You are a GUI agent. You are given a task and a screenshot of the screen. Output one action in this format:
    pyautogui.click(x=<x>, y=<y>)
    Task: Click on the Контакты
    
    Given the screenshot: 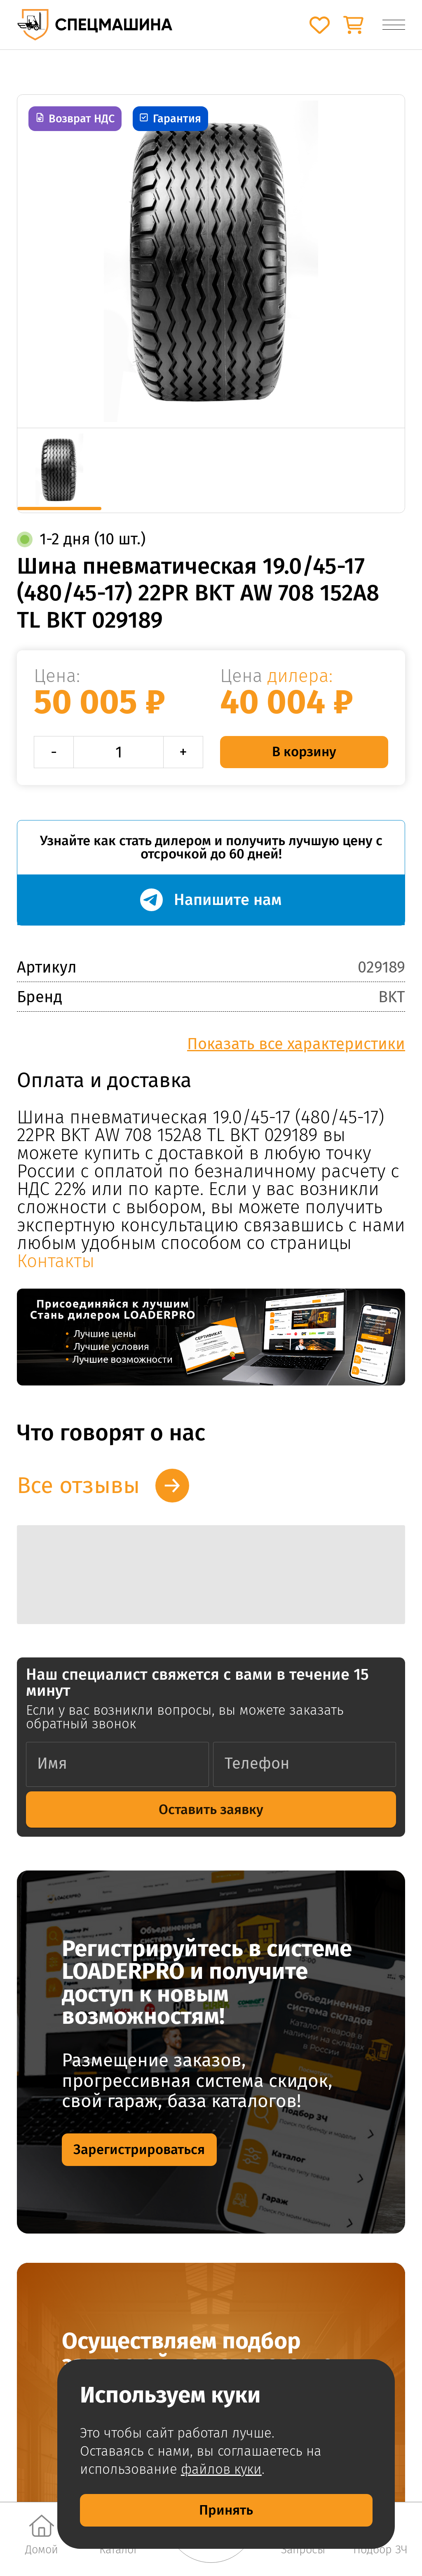 What is the action you would take?
    pyautogui.click(x=55, y=1261)
    